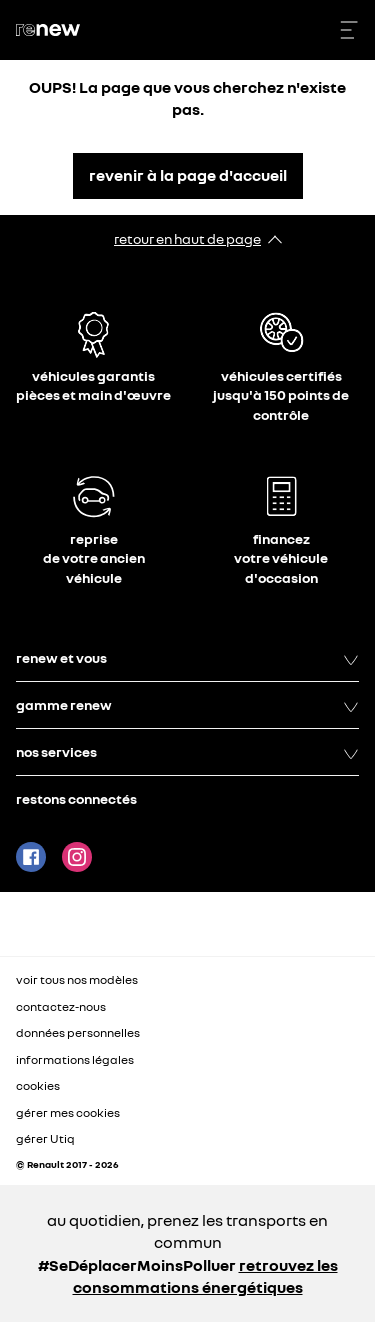 This screenshot has width=375, height=1322. I want to click on cookies, so click(38, 1085).